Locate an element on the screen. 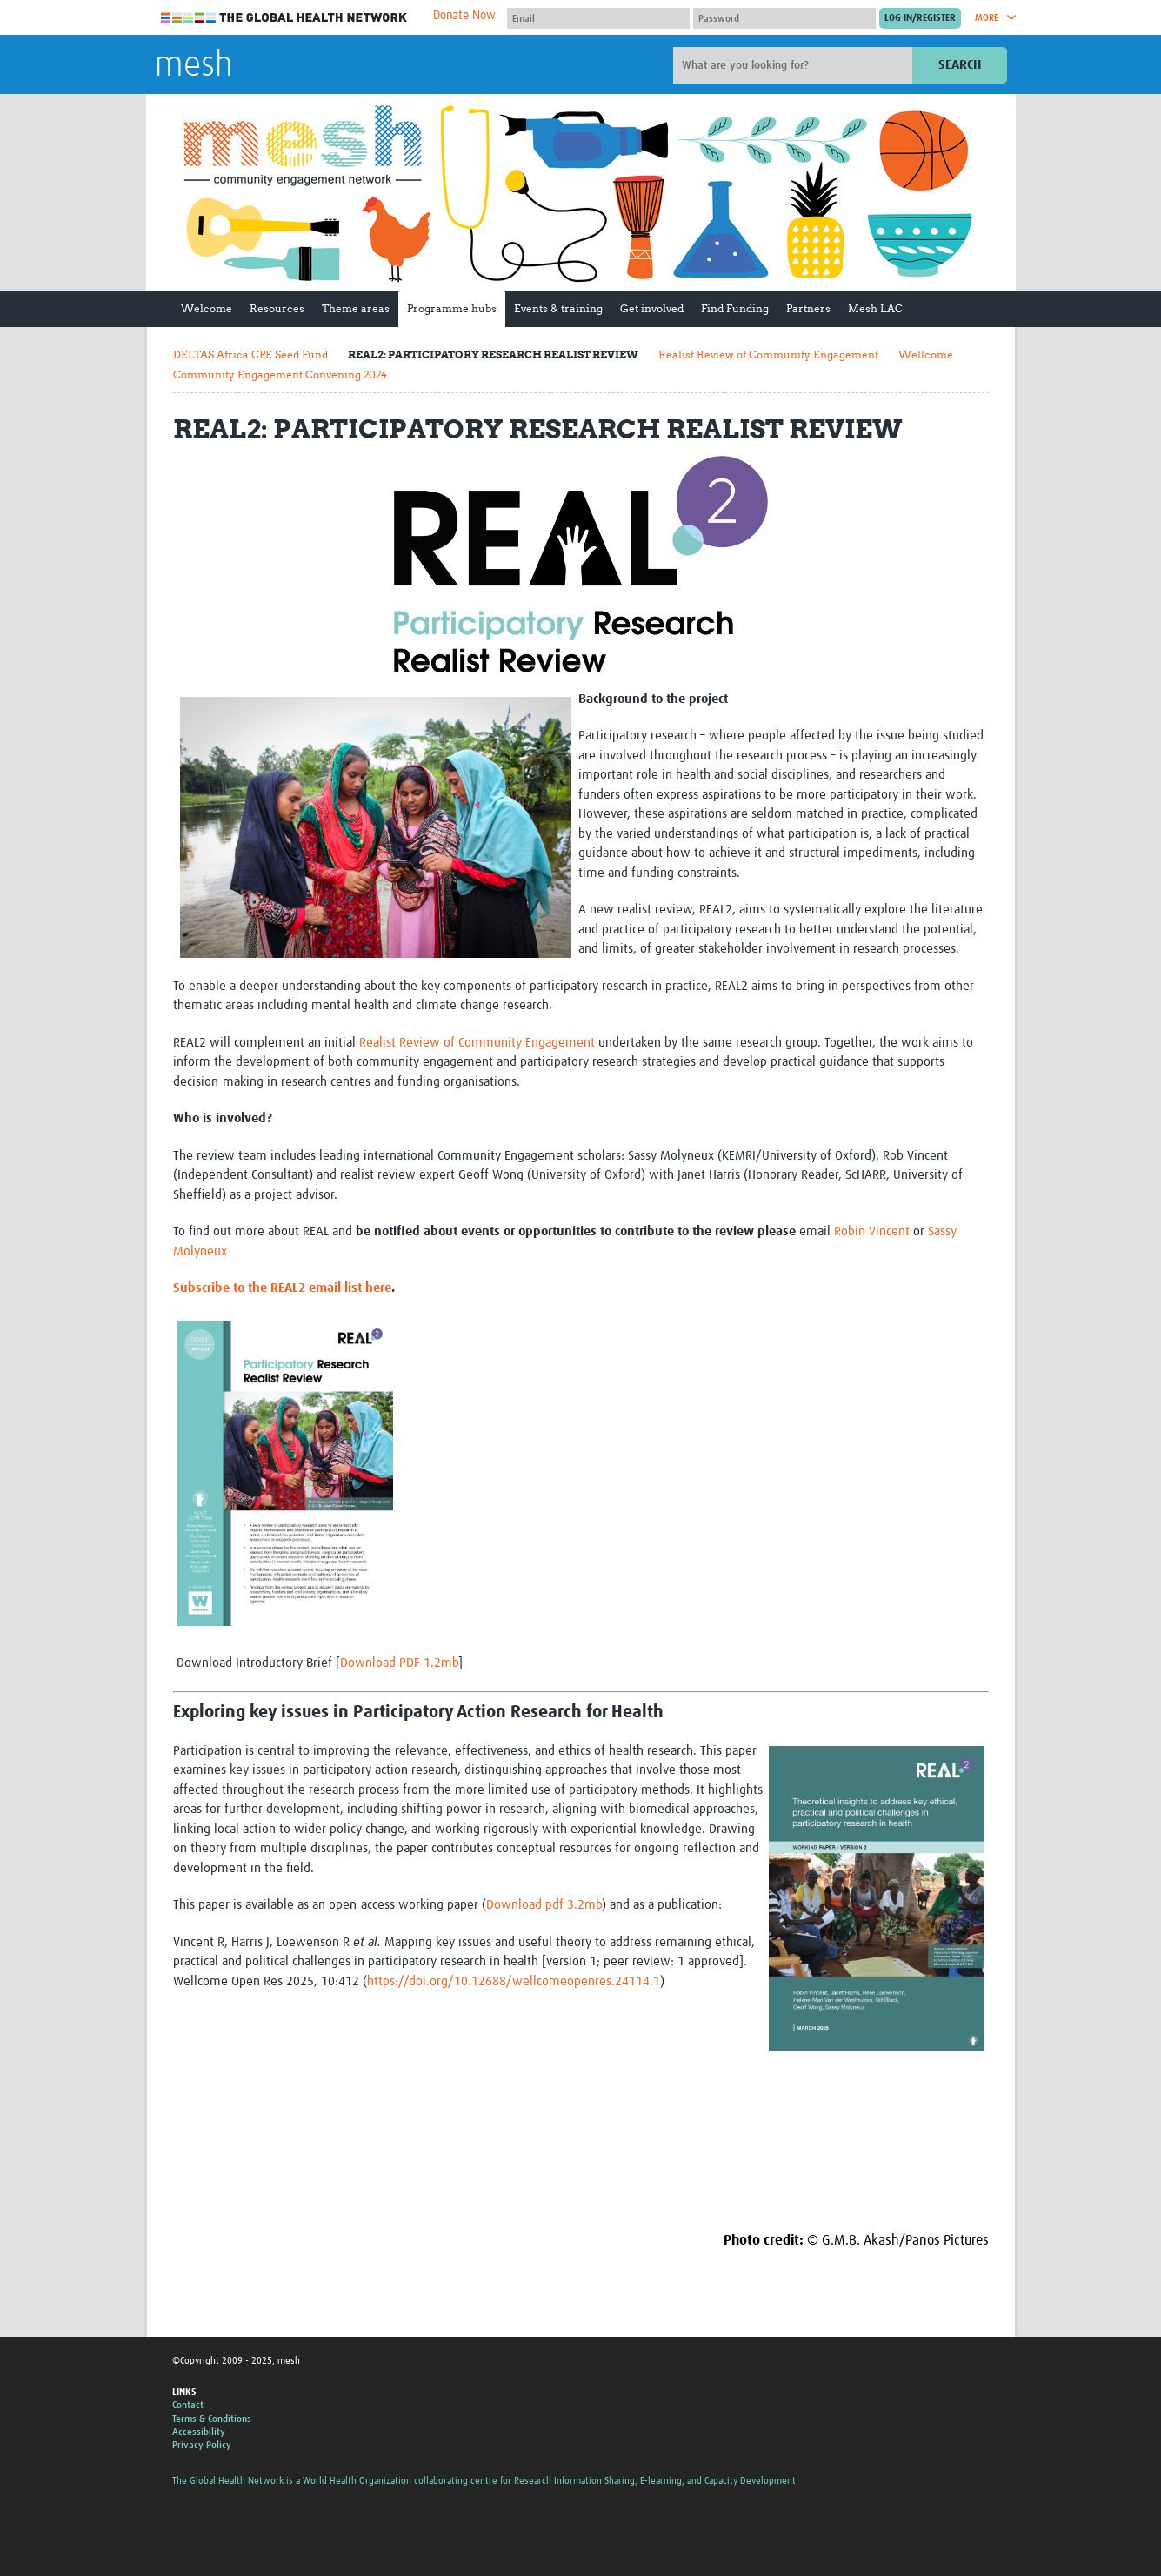 The image size is (1161, 2576). DELTAS Africa CPE Seed Fund is located at coordinates (250, 354).